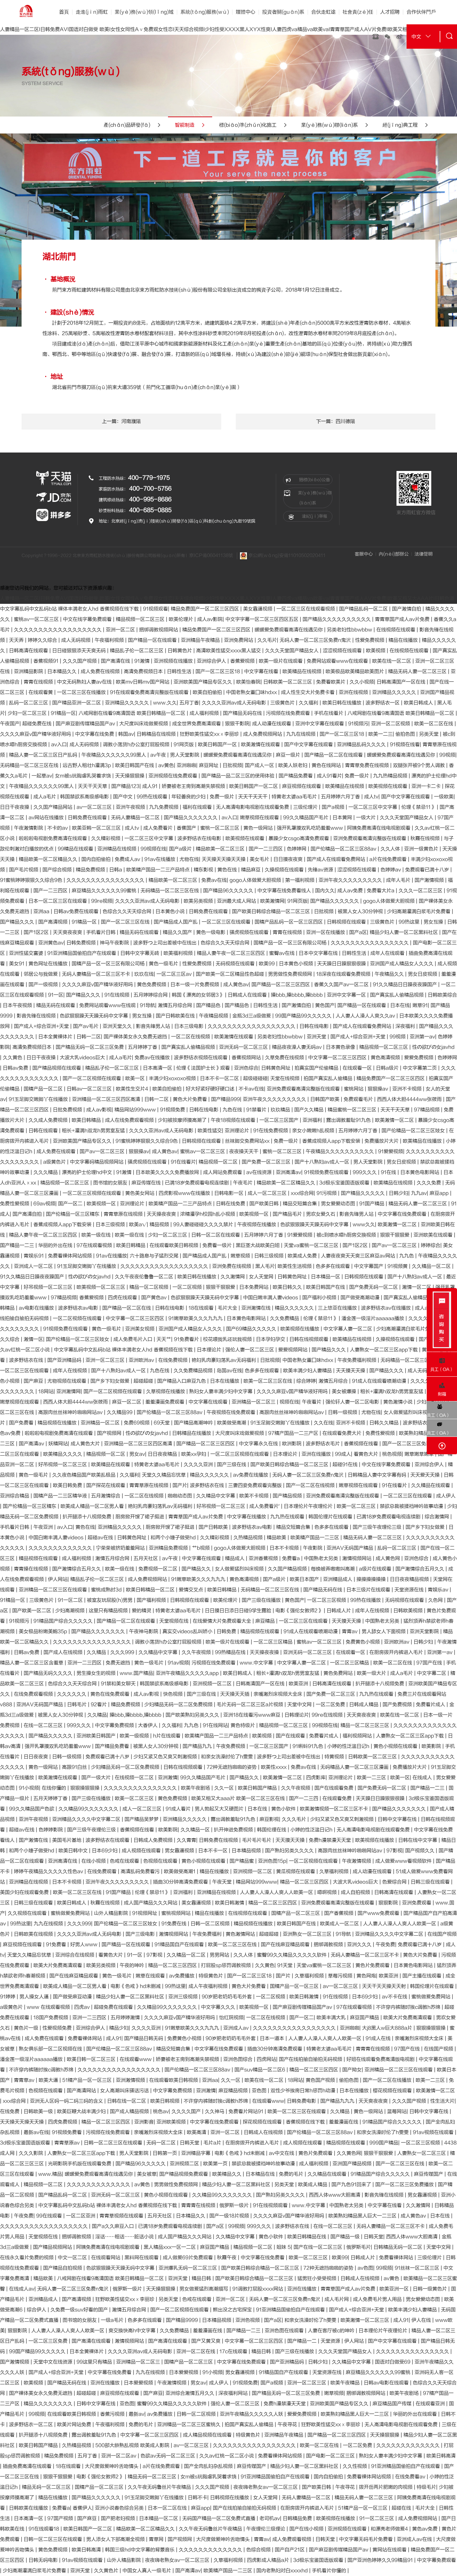 The image size is (457, 2576). What do you see at coordinates (233, 2091) in the screenshot?
I see `麻豆精品视频` at bounding box center [233, 2091].